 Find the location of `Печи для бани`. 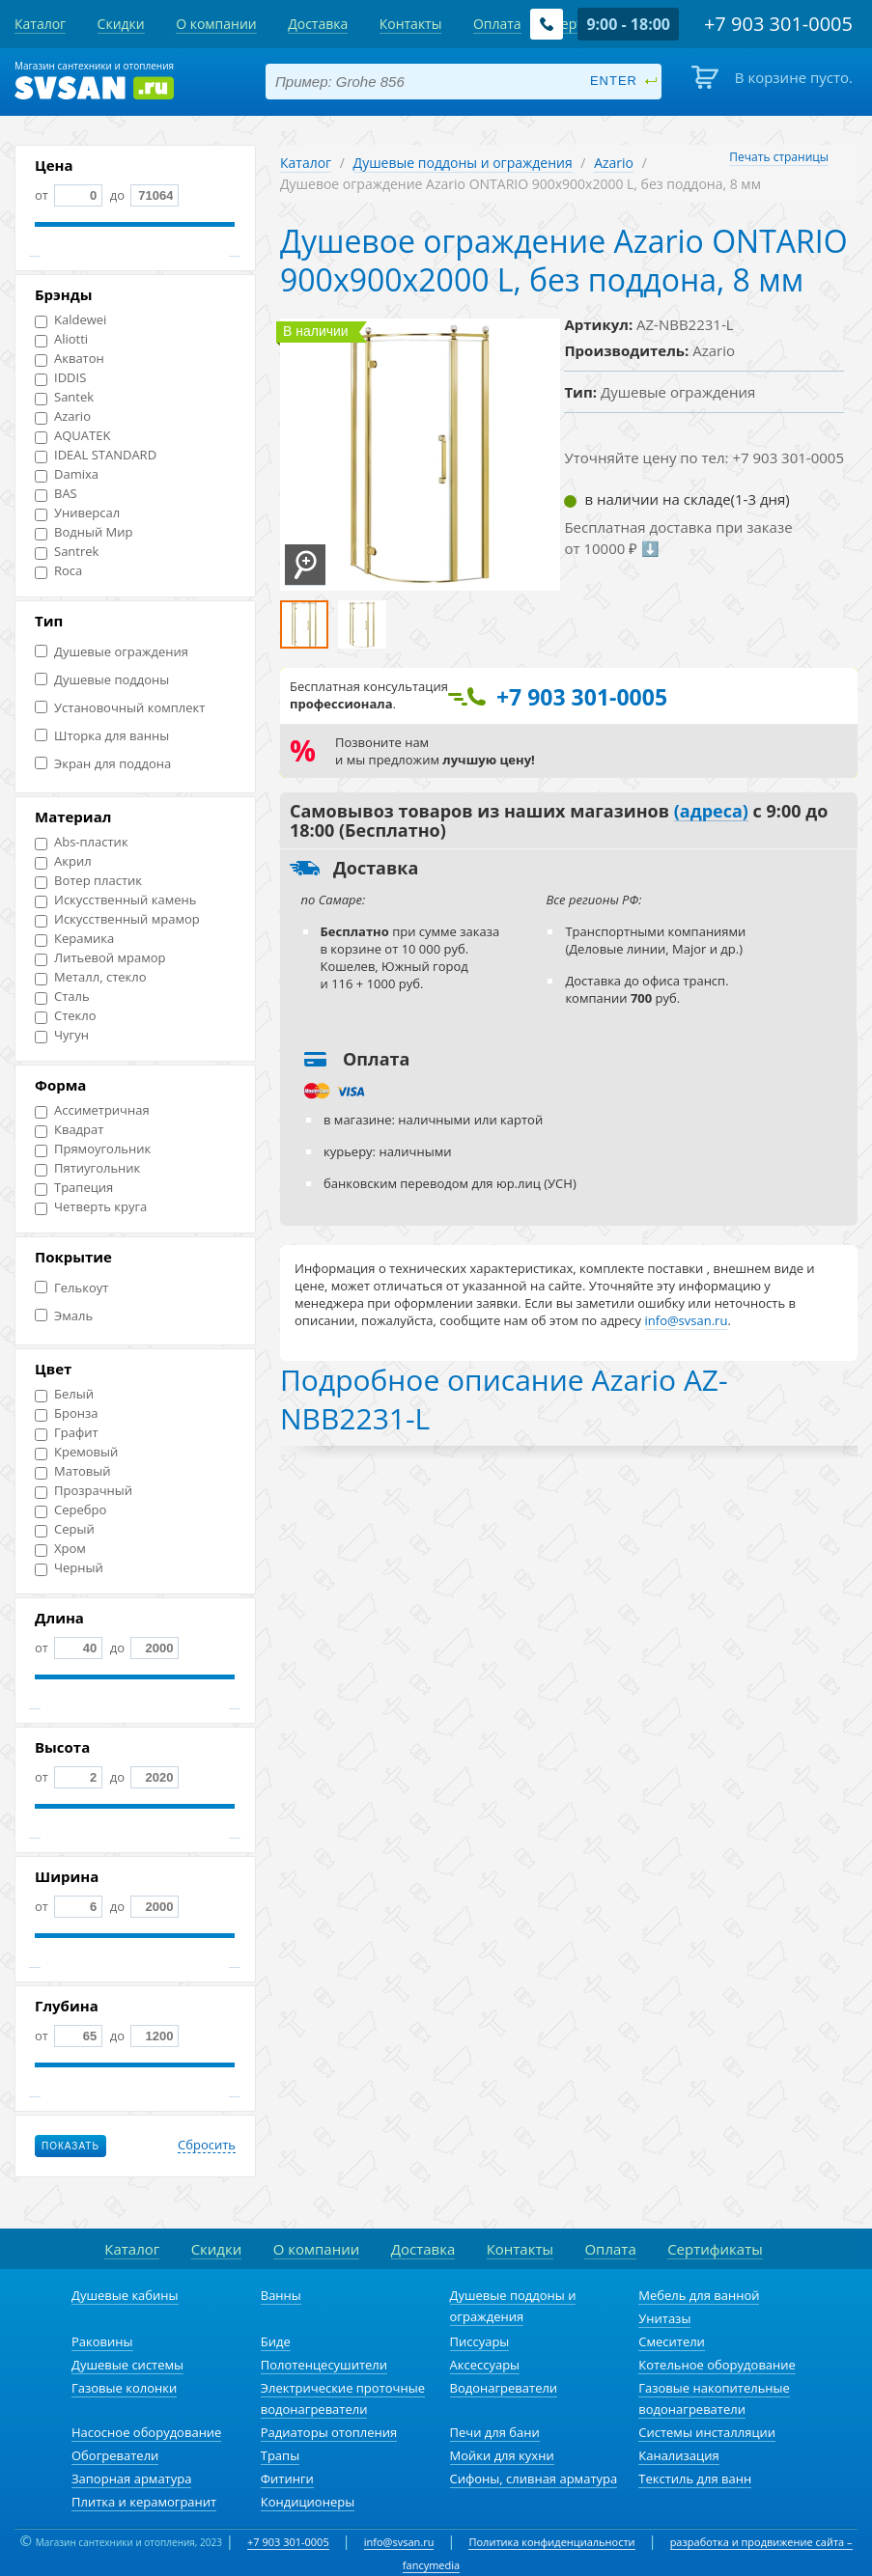

Печи для бани is located at coordinates (495, 2432).